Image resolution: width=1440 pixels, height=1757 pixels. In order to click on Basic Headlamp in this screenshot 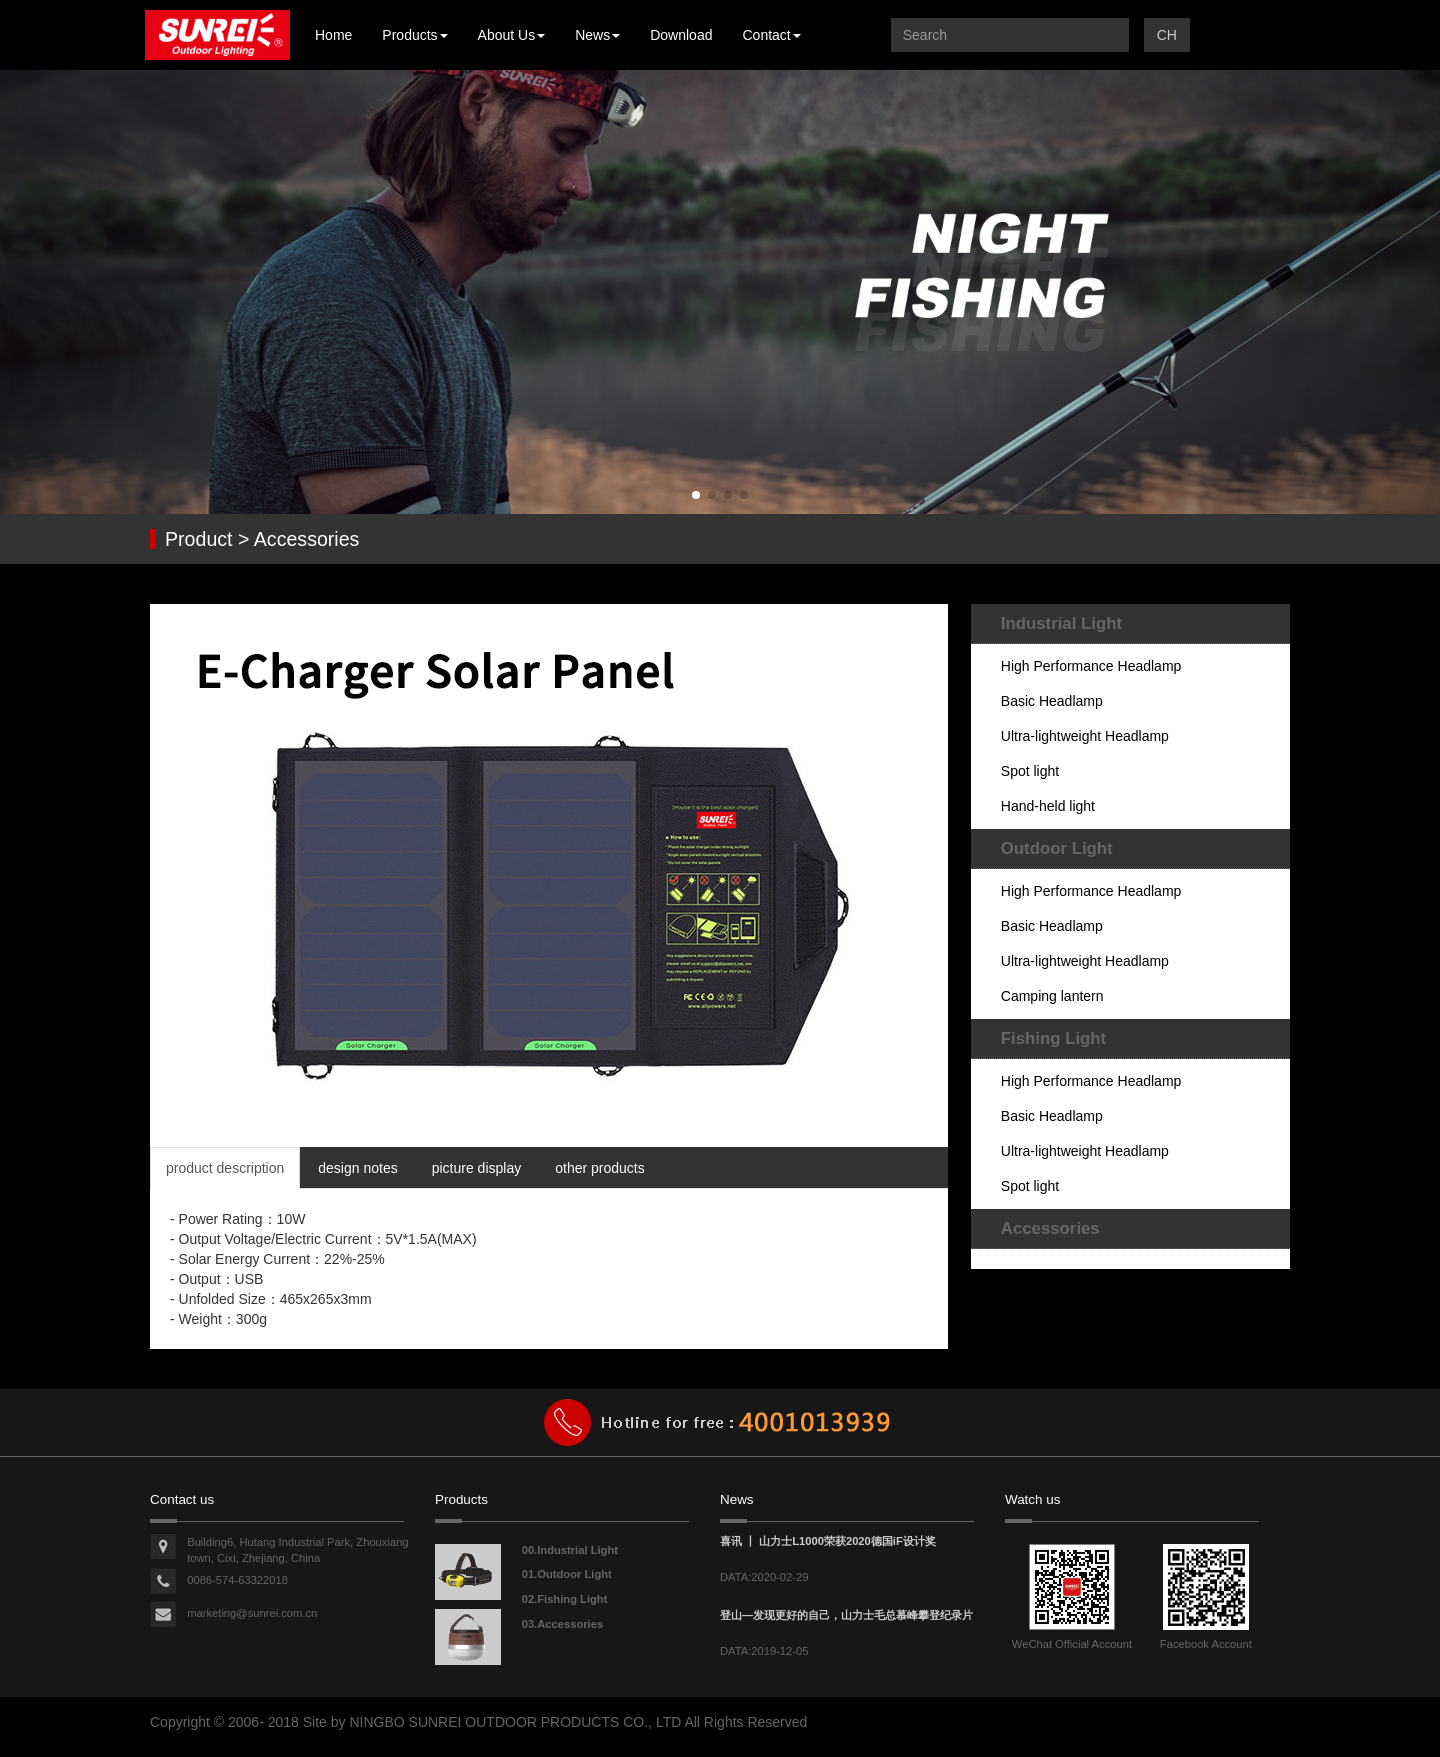, I will do `click(1052, 701)`.